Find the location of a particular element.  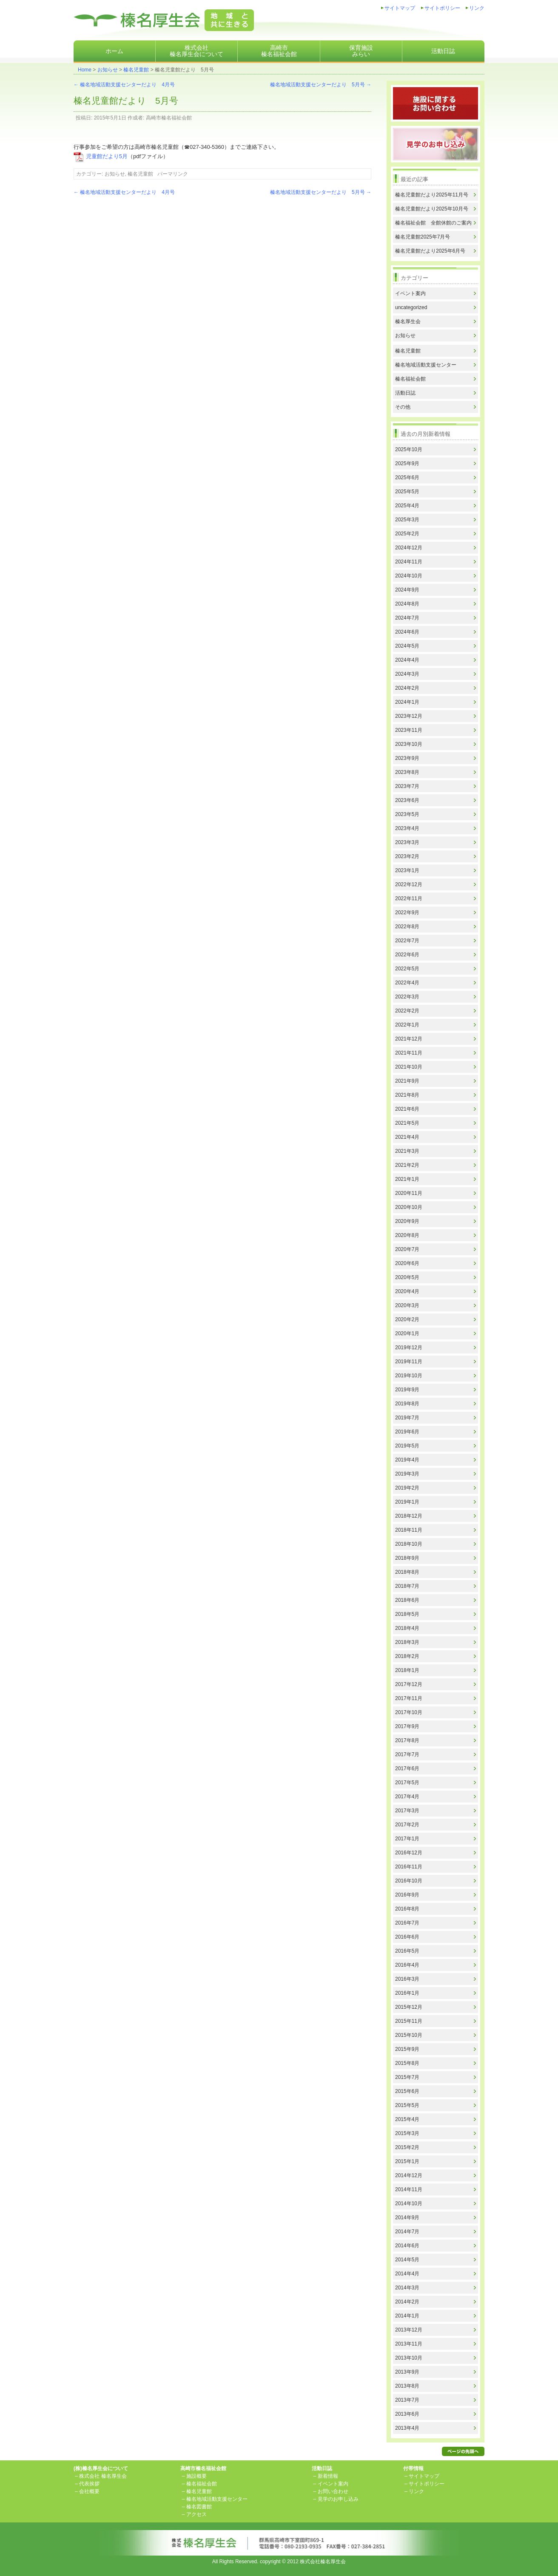

2017年8月 is located at coordinates (407, 1740).